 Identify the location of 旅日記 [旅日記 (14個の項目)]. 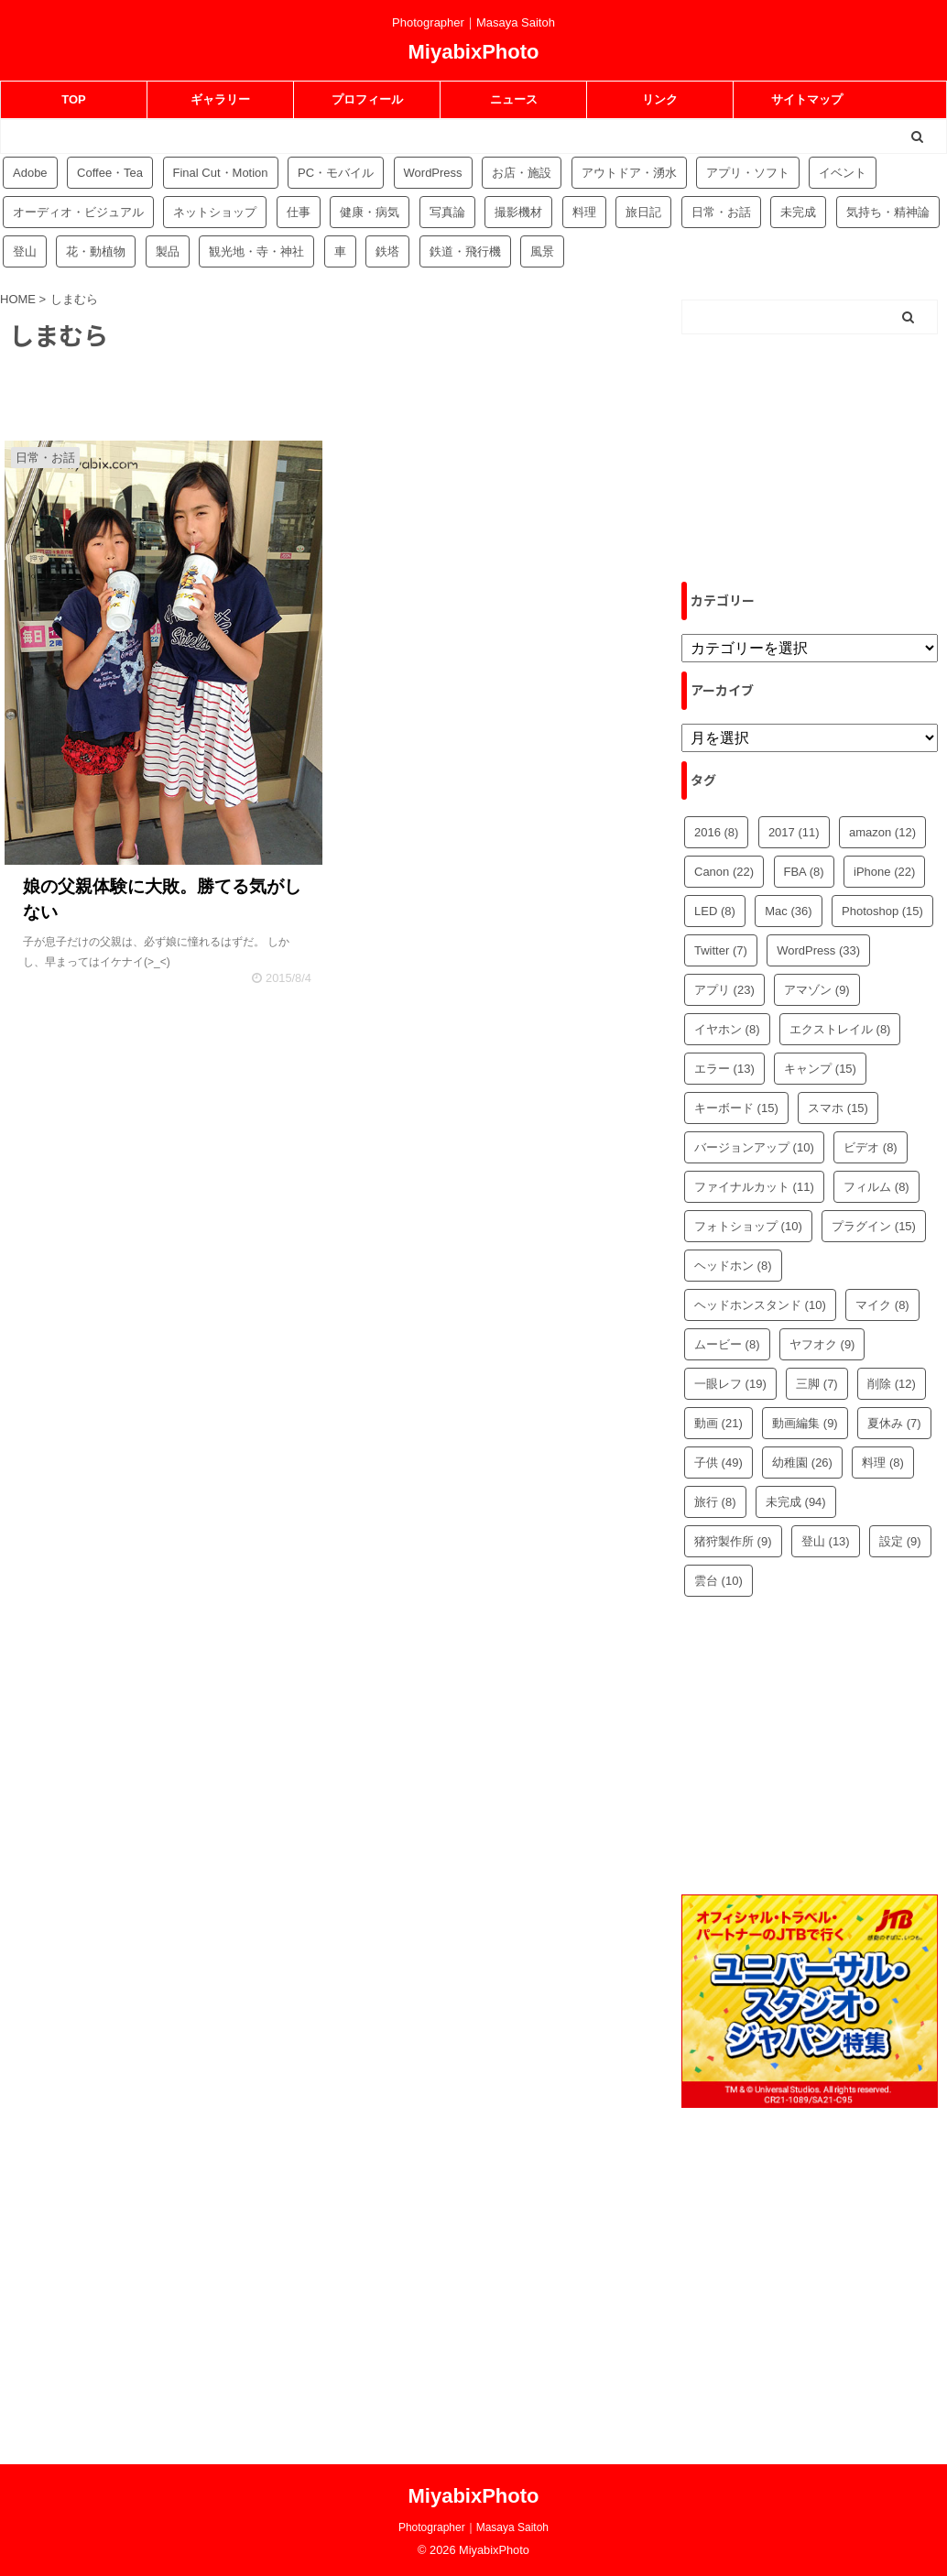
(643, 212).